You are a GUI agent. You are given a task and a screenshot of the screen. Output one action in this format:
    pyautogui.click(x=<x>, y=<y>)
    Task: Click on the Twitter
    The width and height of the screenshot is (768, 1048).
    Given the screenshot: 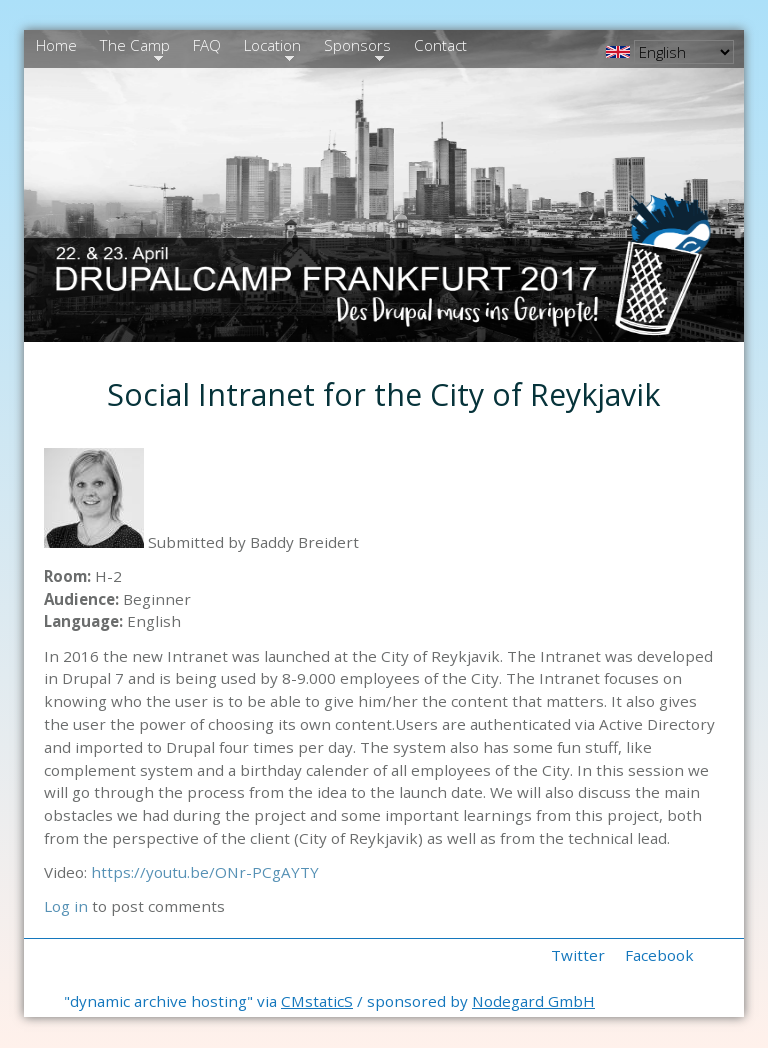 What is the action you would take?
    pyautogui.click(x=578, y=955)
    